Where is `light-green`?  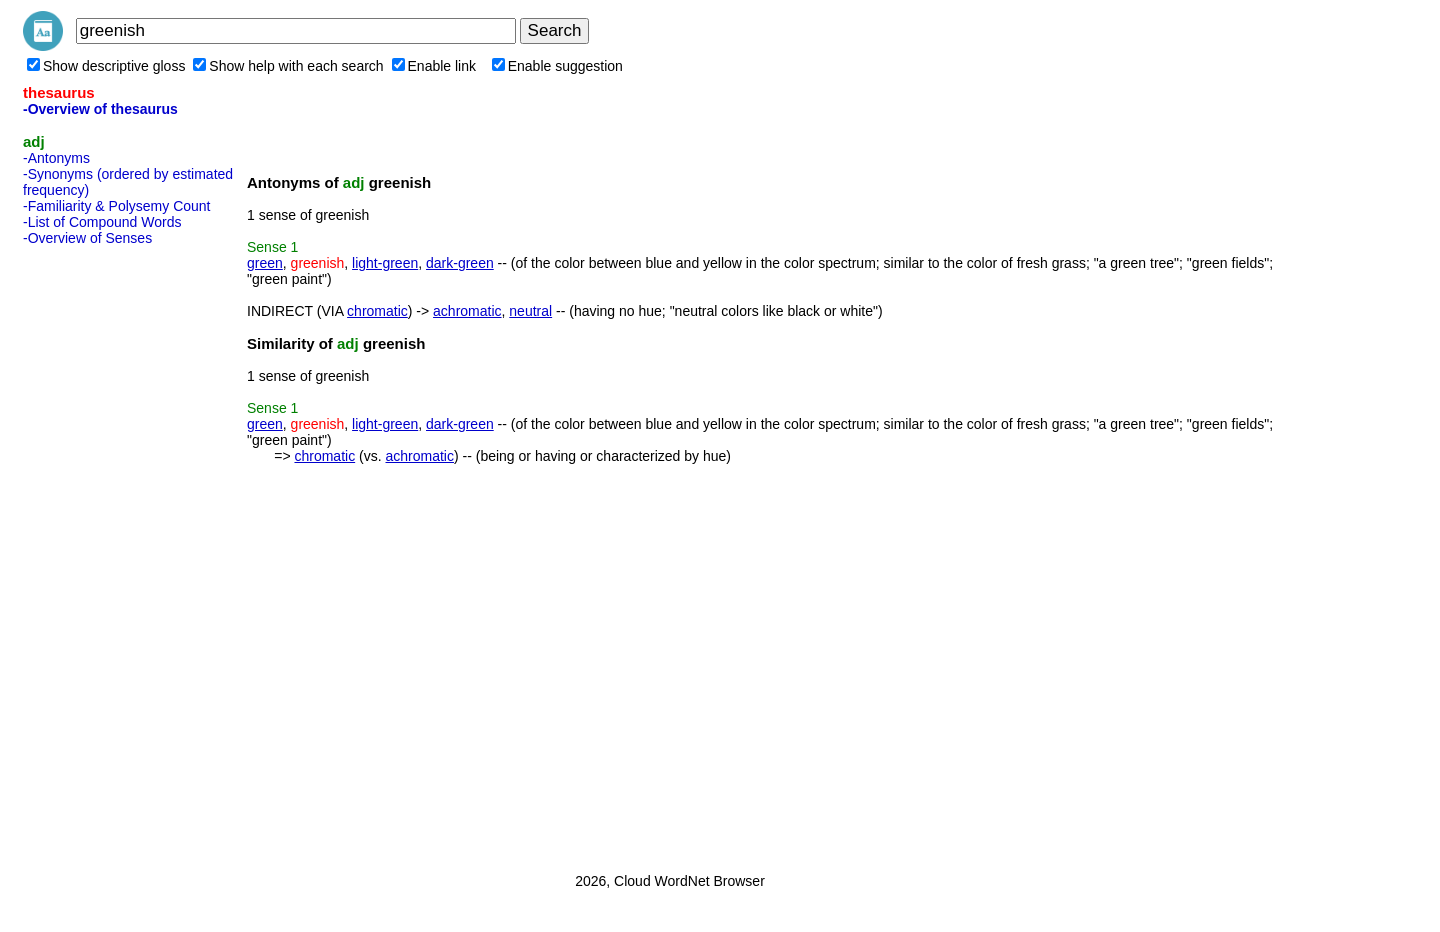
light-green is located at coordinates (385, 263).